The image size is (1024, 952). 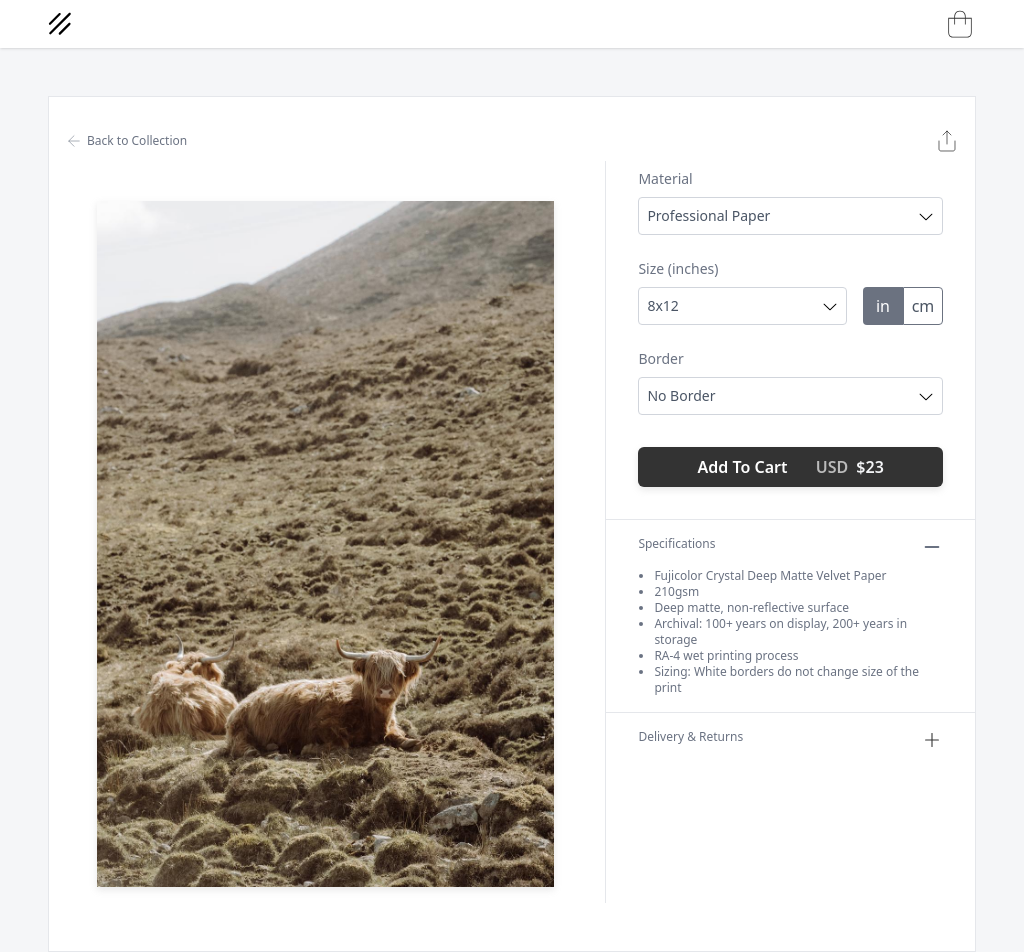 What do you see at coordinates (678, 268) in the screenshot?
I see `Size` at bounding box center [678, 268].